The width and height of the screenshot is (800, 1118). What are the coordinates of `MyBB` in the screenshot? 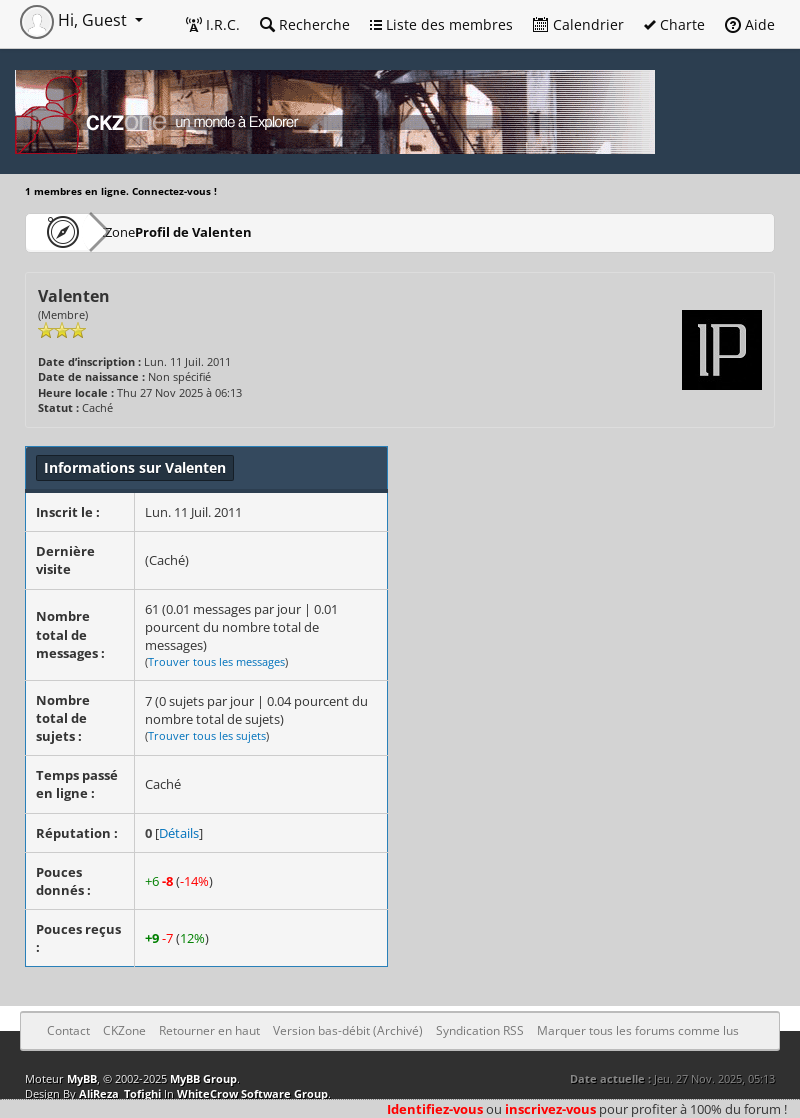 It's located at (82, 1078).